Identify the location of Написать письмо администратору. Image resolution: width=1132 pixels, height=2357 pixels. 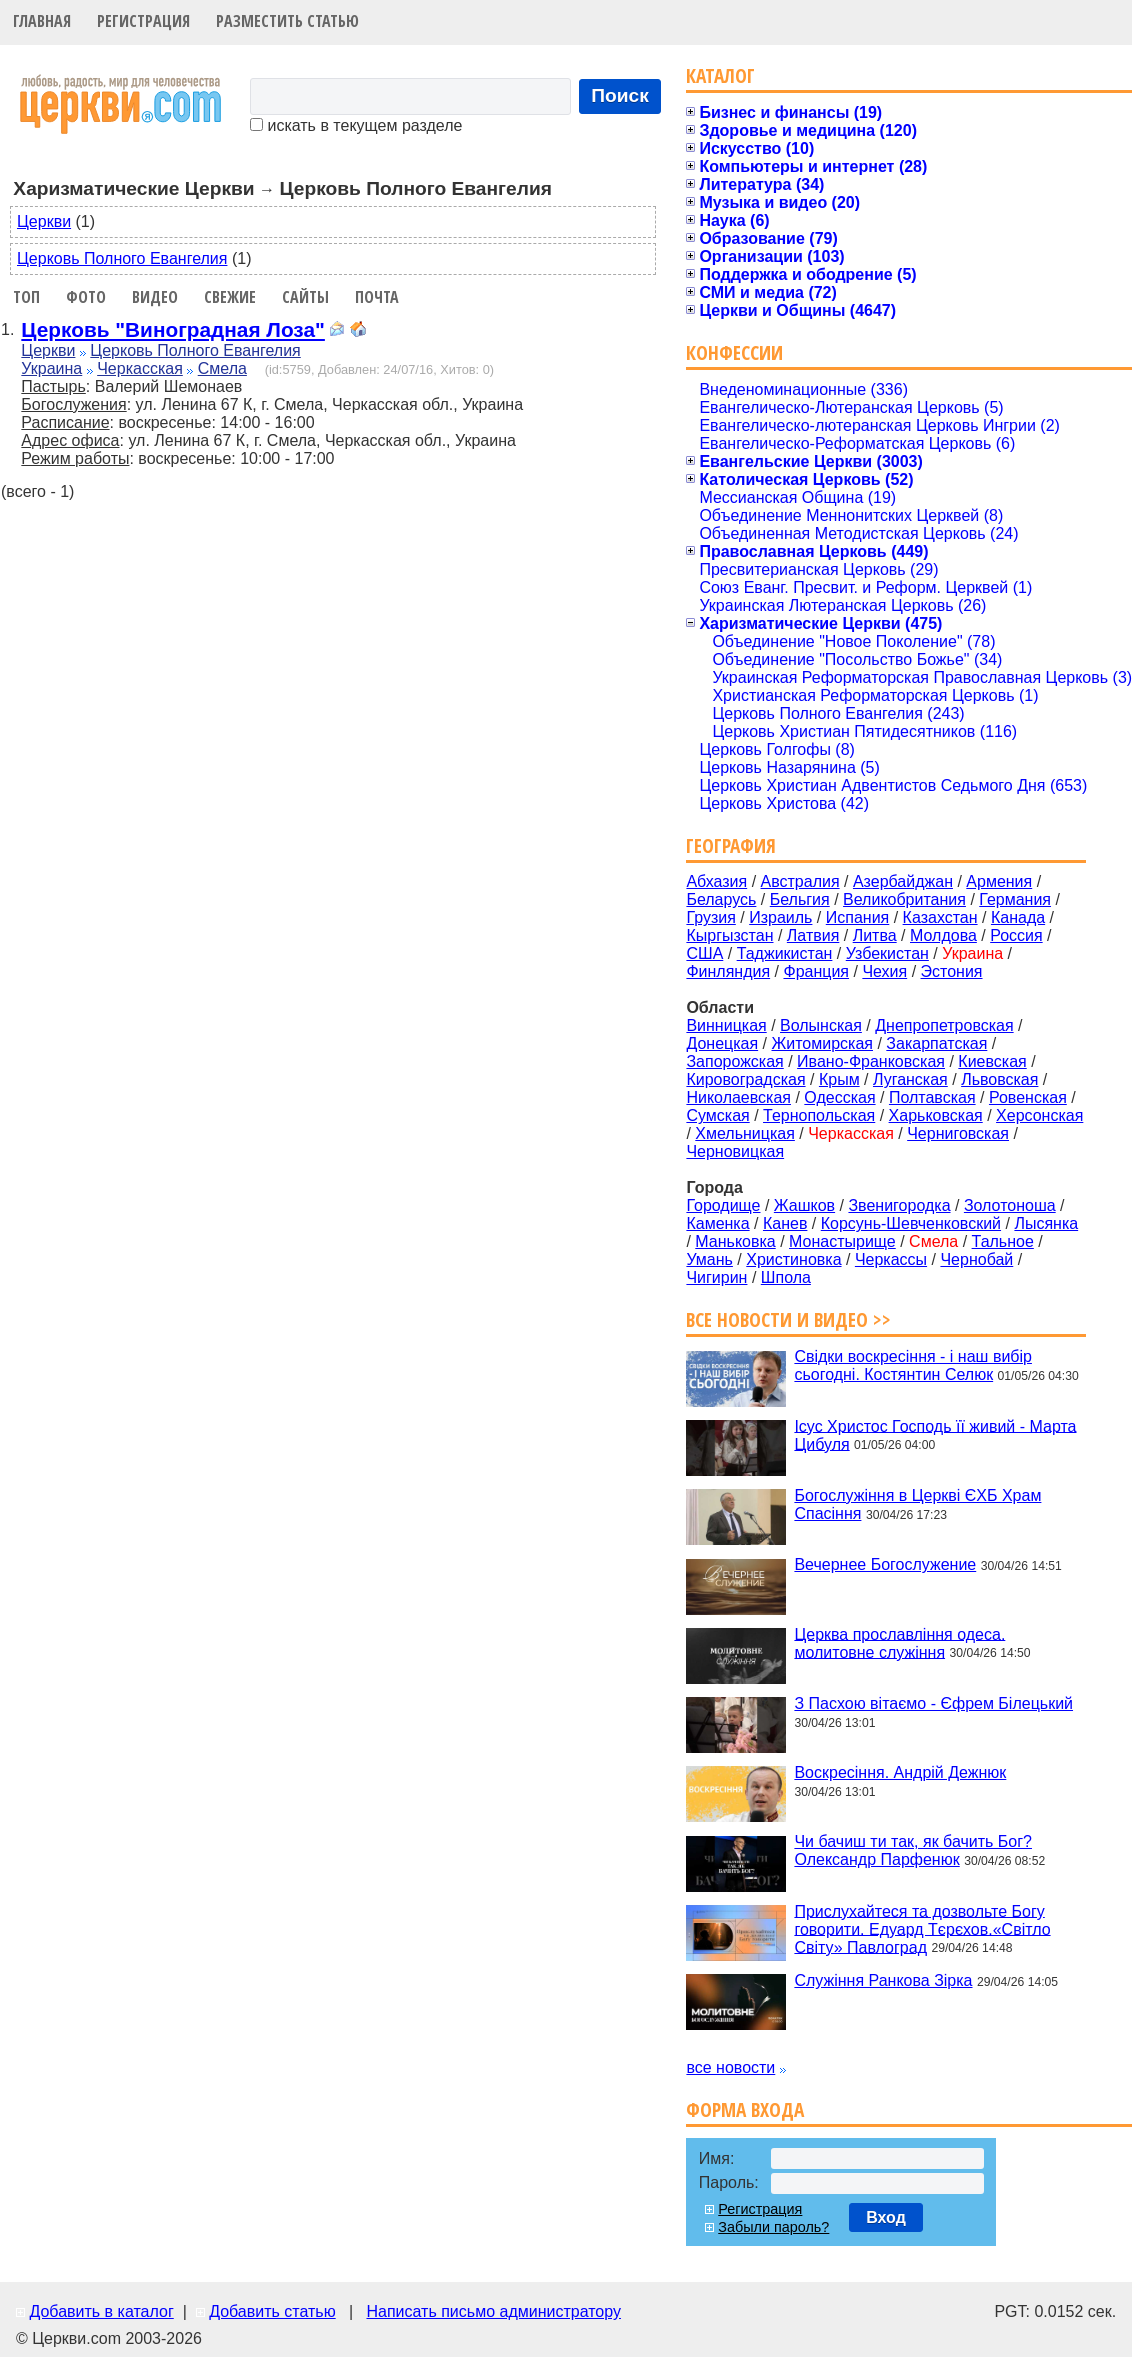
(493, 2311).